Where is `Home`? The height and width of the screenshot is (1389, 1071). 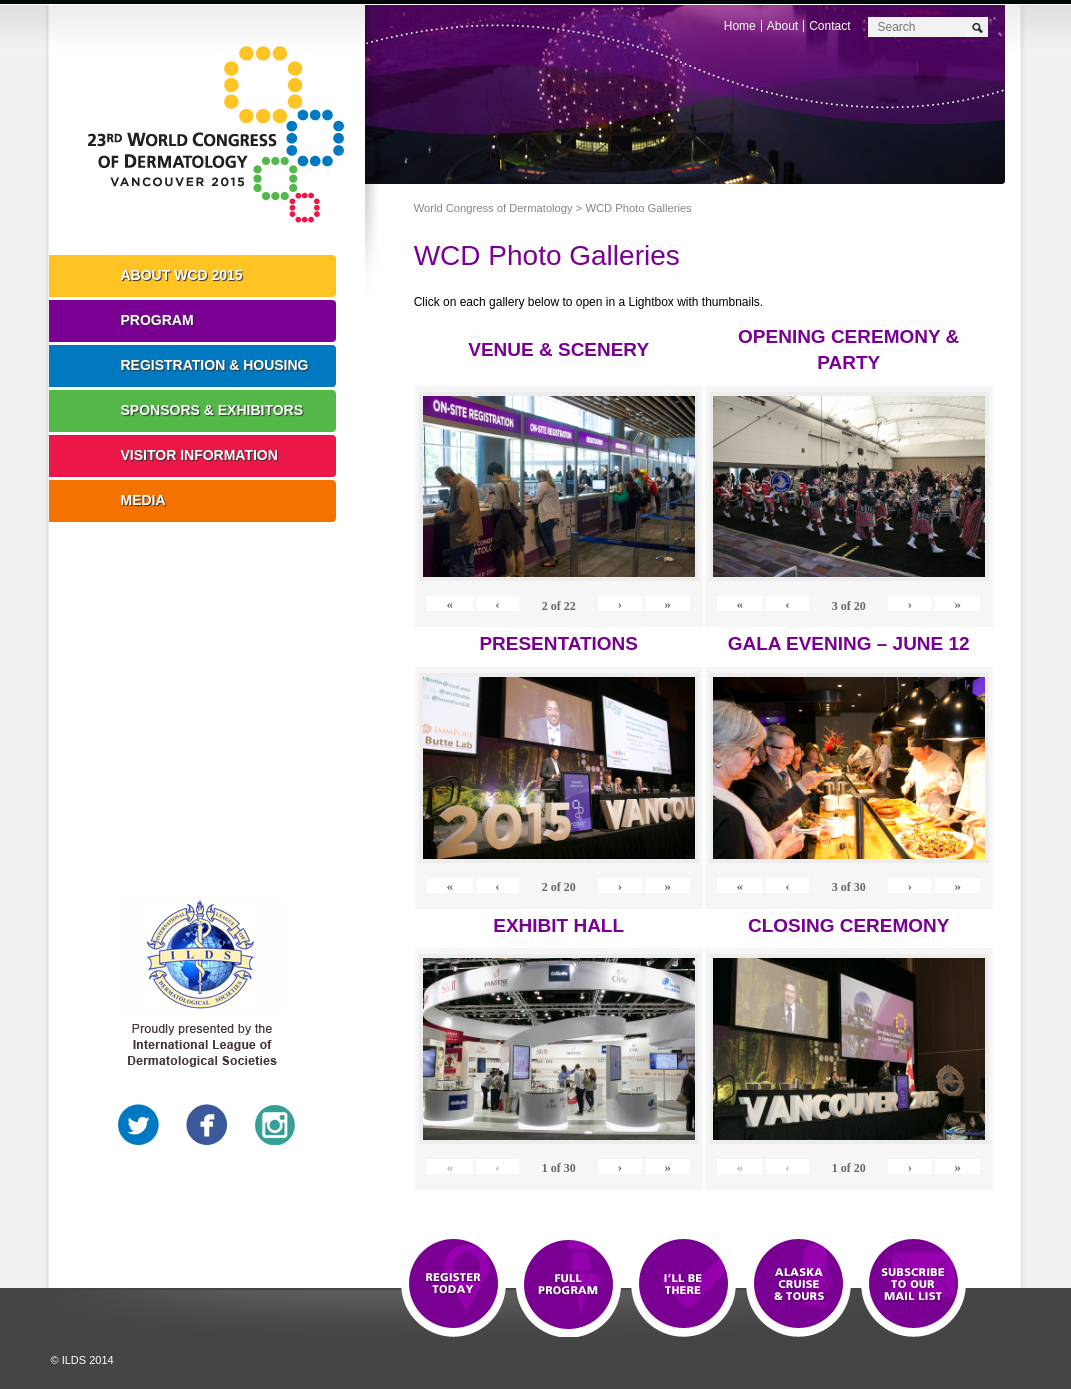 Home is located at coordinates (740, 26).